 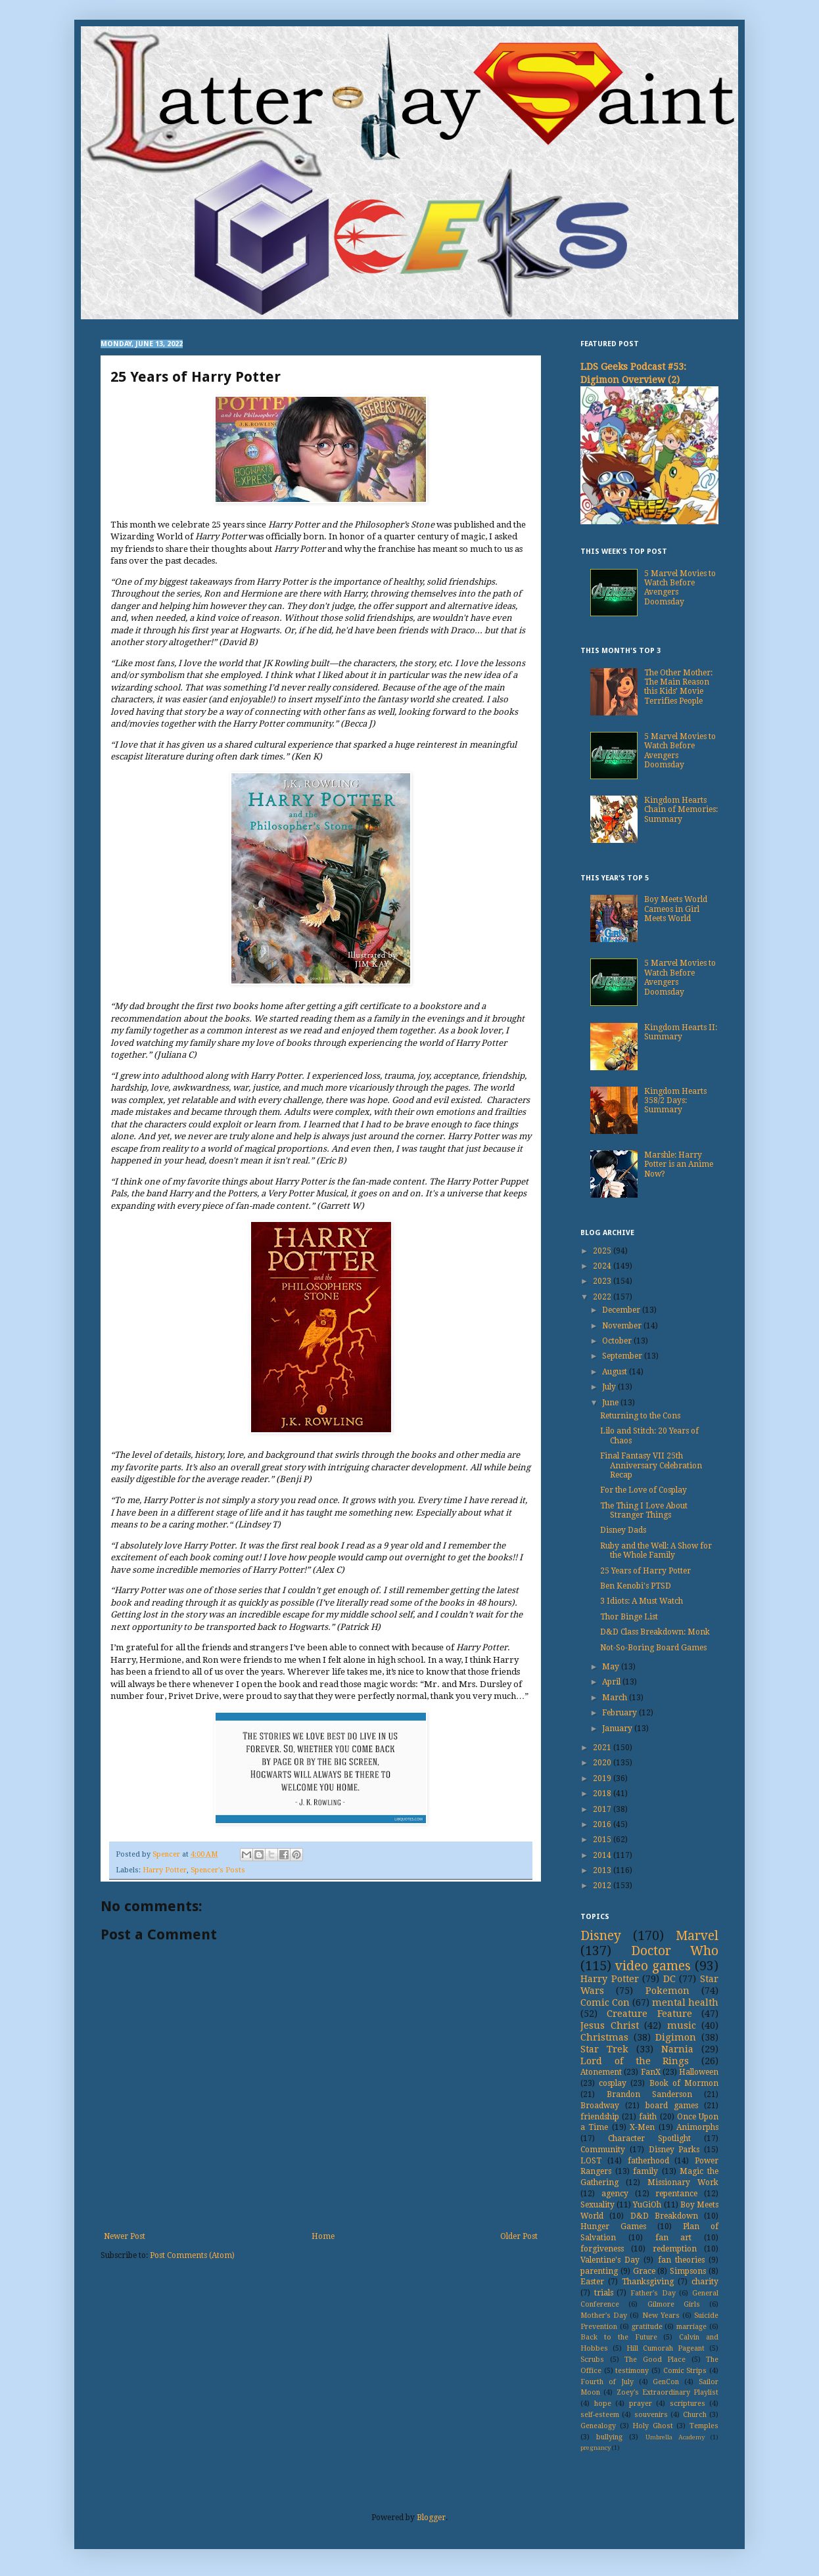 What do you see at coordinates (682, 2182) in the screenshot?
I see `Missionary Work` at bounding box center [682, 2182].